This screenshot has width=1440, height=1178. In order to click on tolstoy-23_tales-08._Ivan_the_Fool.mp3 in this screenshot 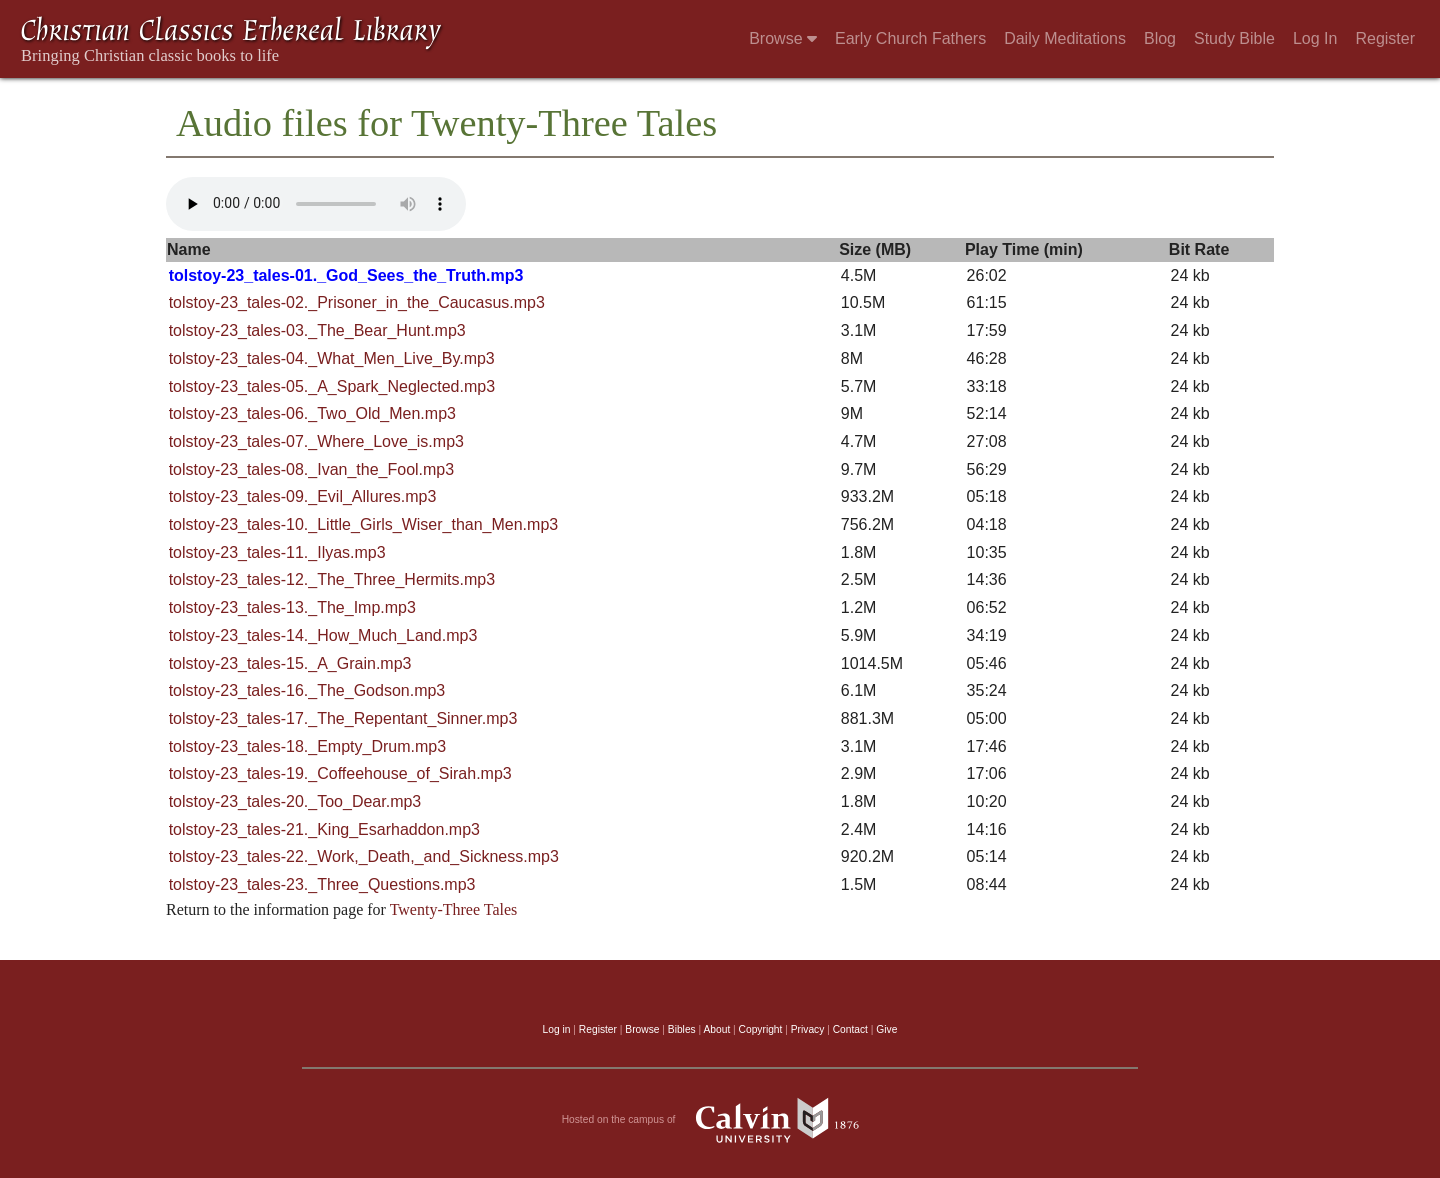, I will do `click(312, 469)`.